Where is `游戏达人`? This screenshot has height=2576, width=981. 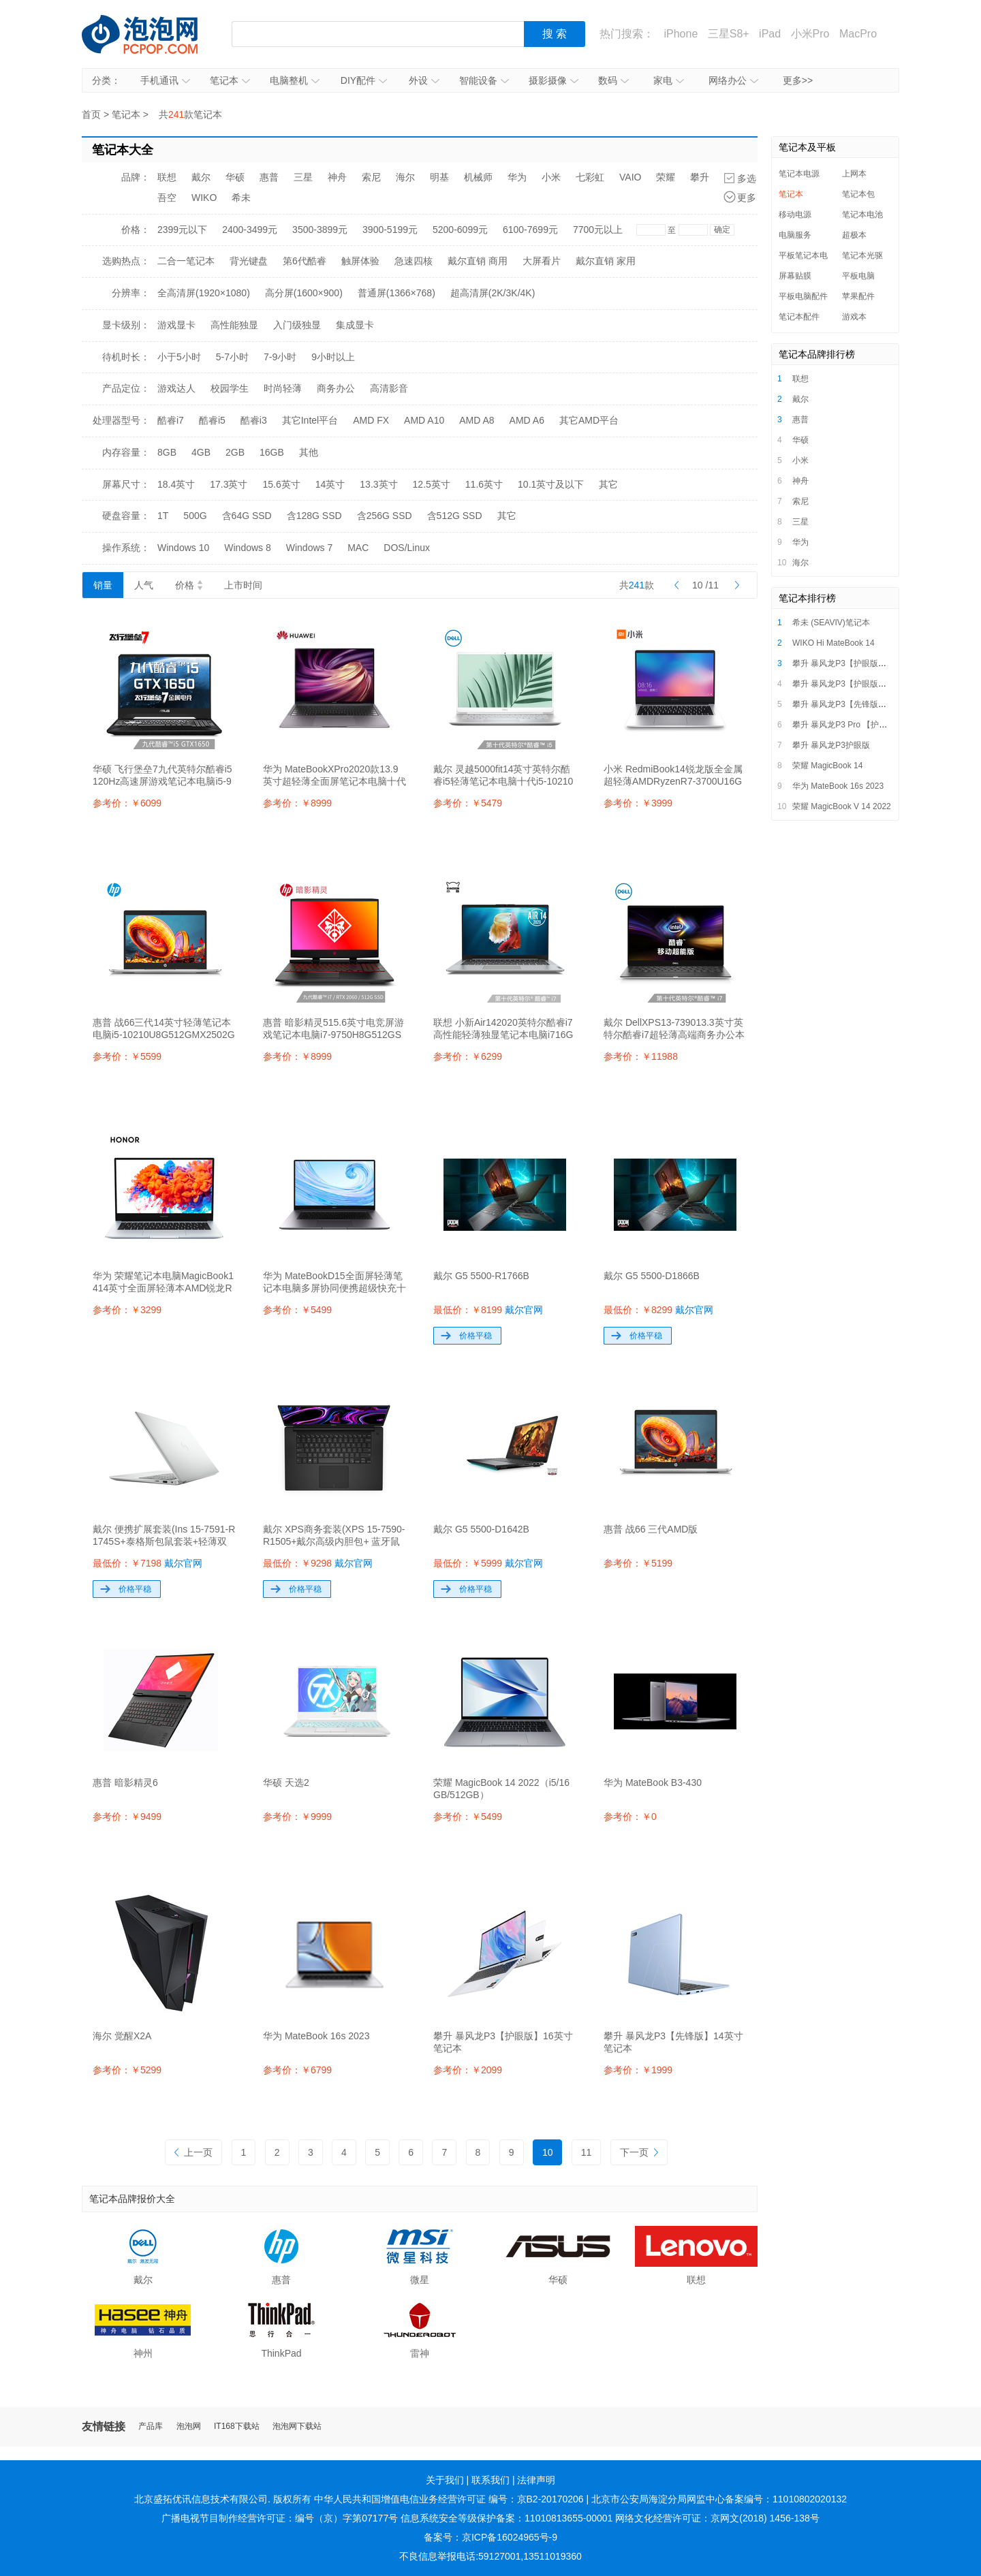 游戏达人 is located at coordinates (176, 388).